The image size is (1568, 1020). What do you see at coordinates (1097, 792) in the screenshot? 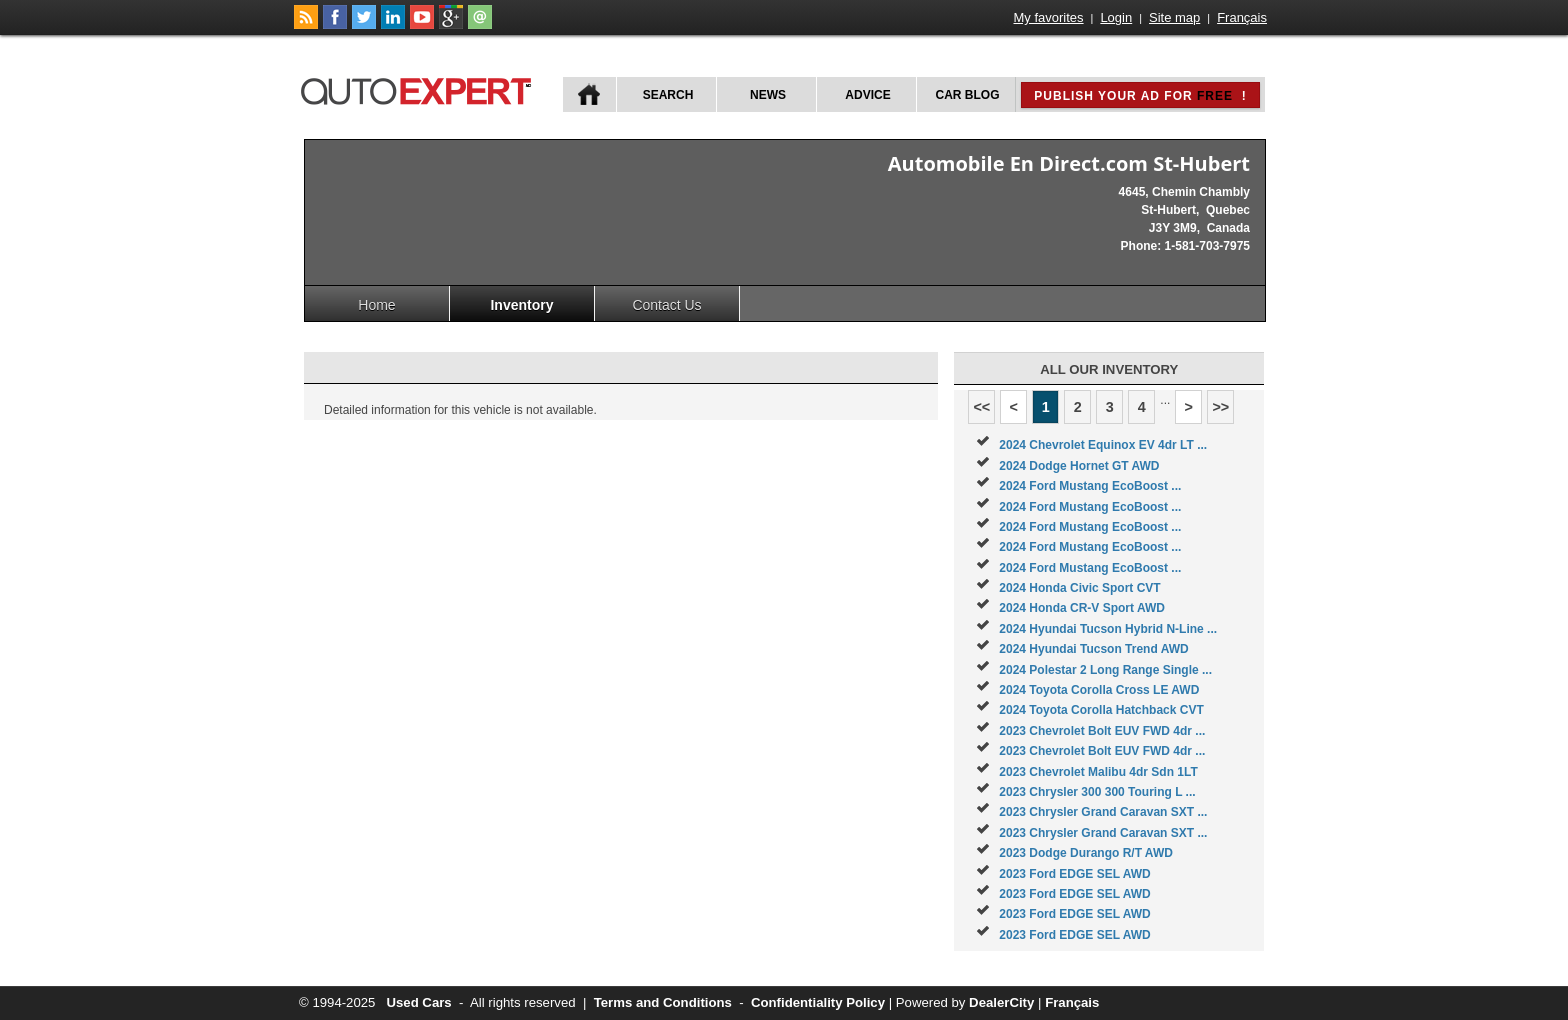
I see `2023 Chrysler 300 300 Touring L ...` at bounding box center [1097, 792].